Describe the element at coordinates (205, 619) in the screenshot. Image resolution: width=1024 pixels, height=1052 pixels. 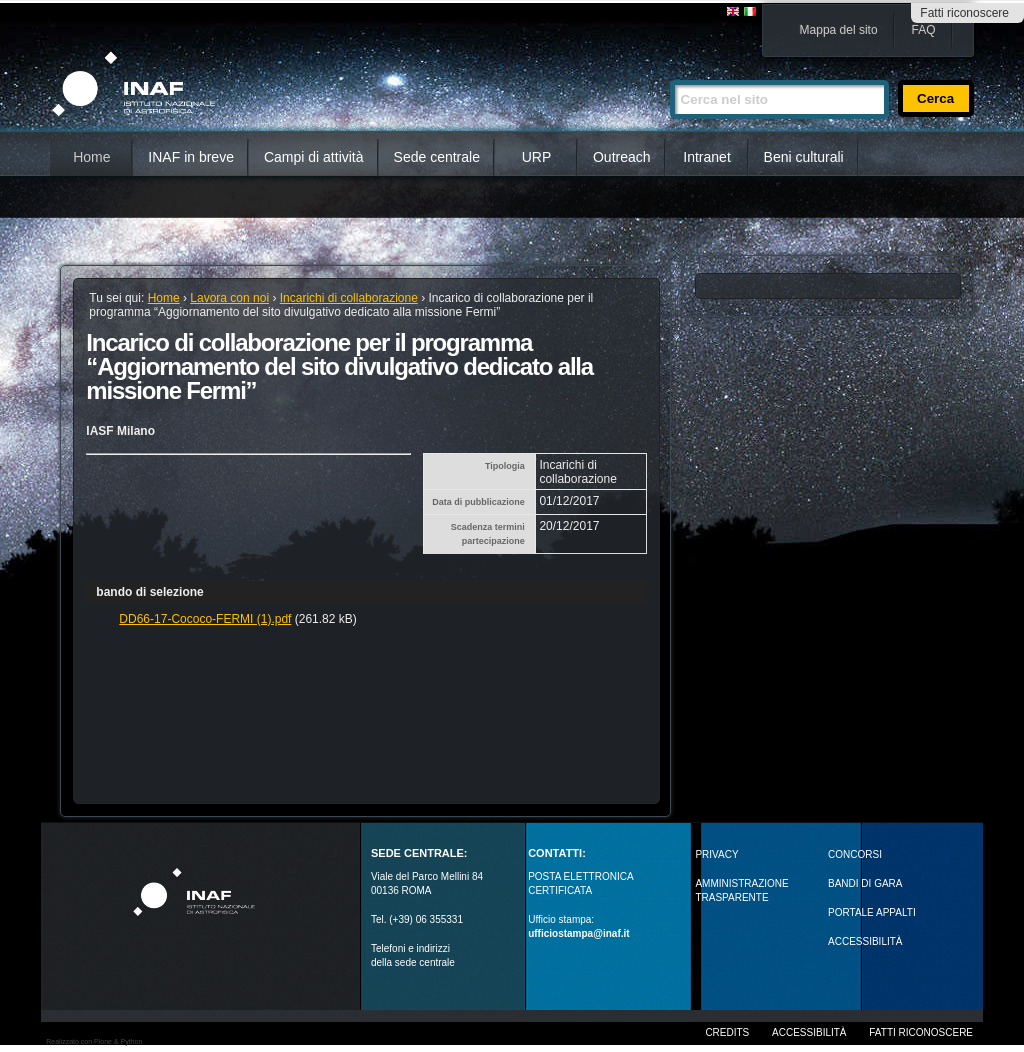
I see `DD66-17-Cococo-FERMI (1).pdf` at that location.